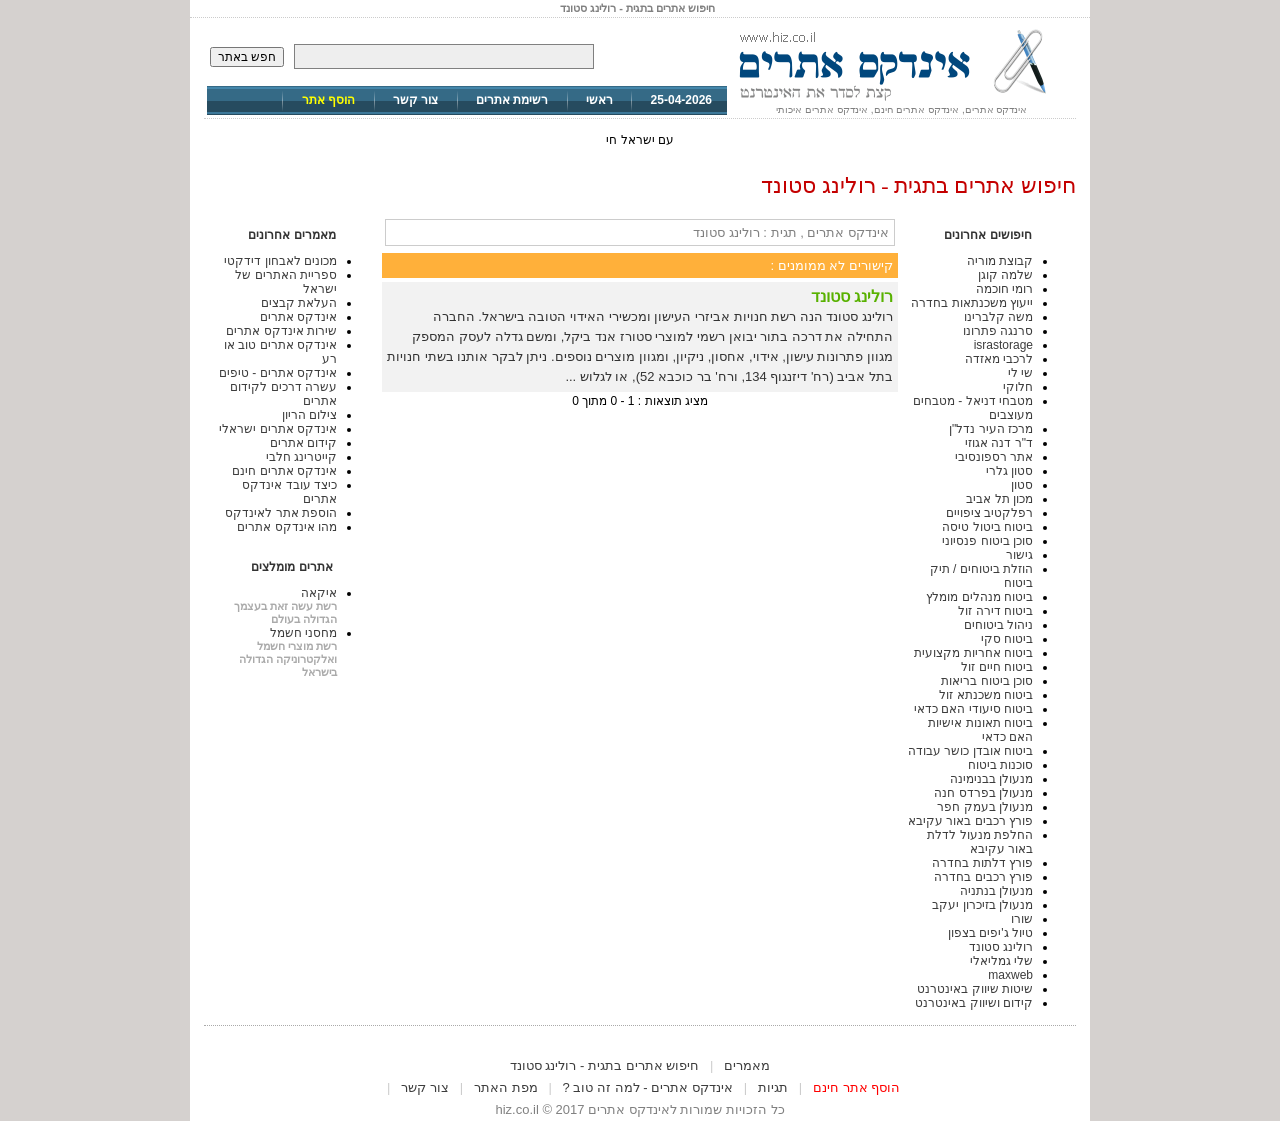 This screenshot has height=1121, width=1280. Describe the element at coordinates (1000, 765) in the screenshot. I see `סוכנות ביטוח` at that location.